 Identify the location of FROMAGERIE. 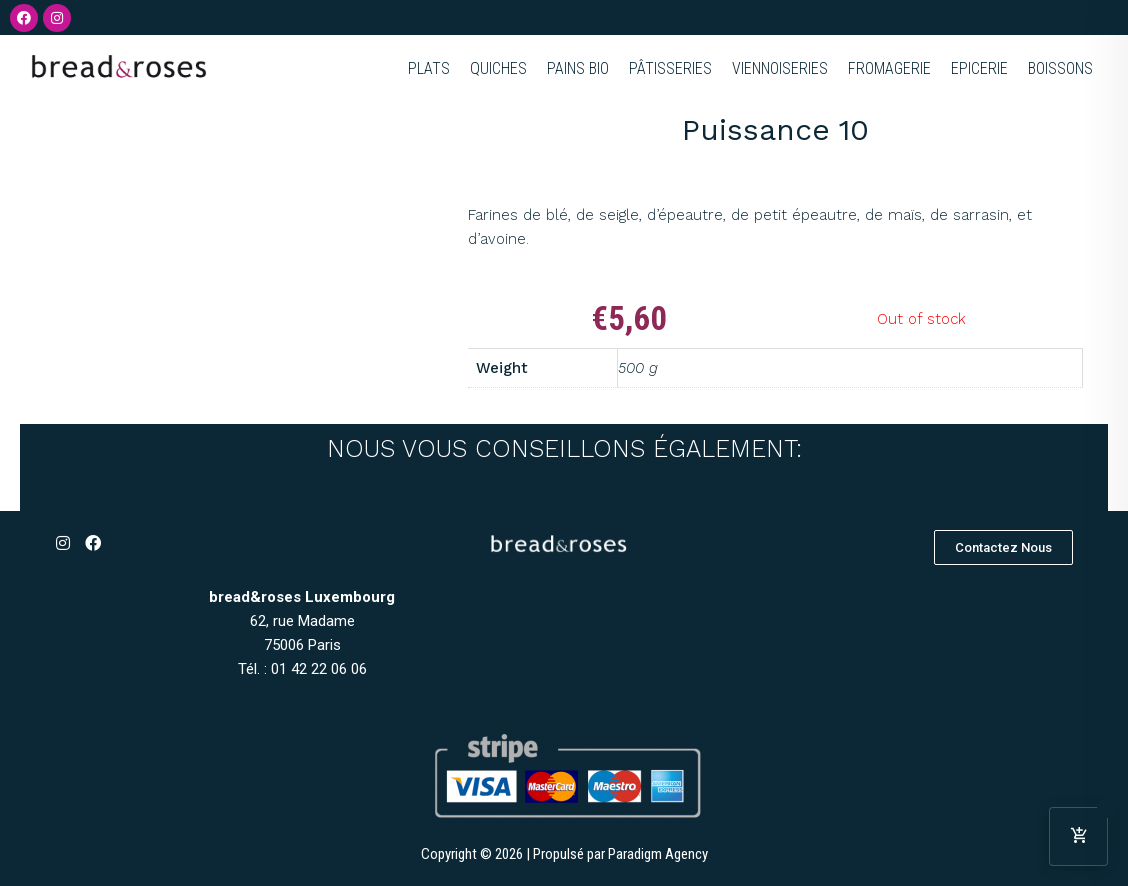
(889, 68).